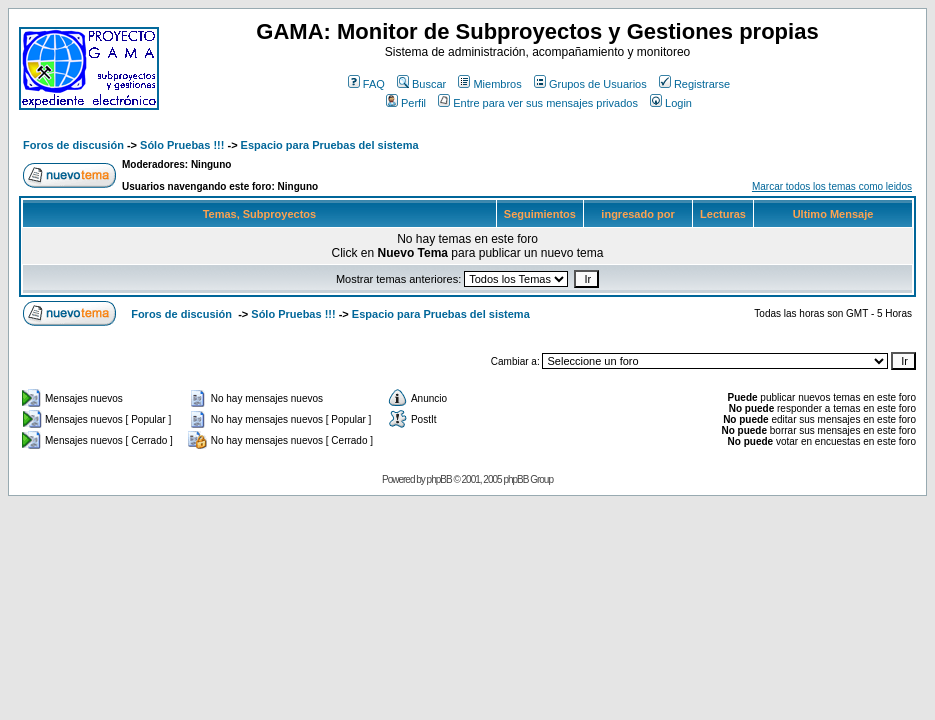 The height and width of the screenshot is (720, 935). I want to click on Perfil, so click(406, 103).